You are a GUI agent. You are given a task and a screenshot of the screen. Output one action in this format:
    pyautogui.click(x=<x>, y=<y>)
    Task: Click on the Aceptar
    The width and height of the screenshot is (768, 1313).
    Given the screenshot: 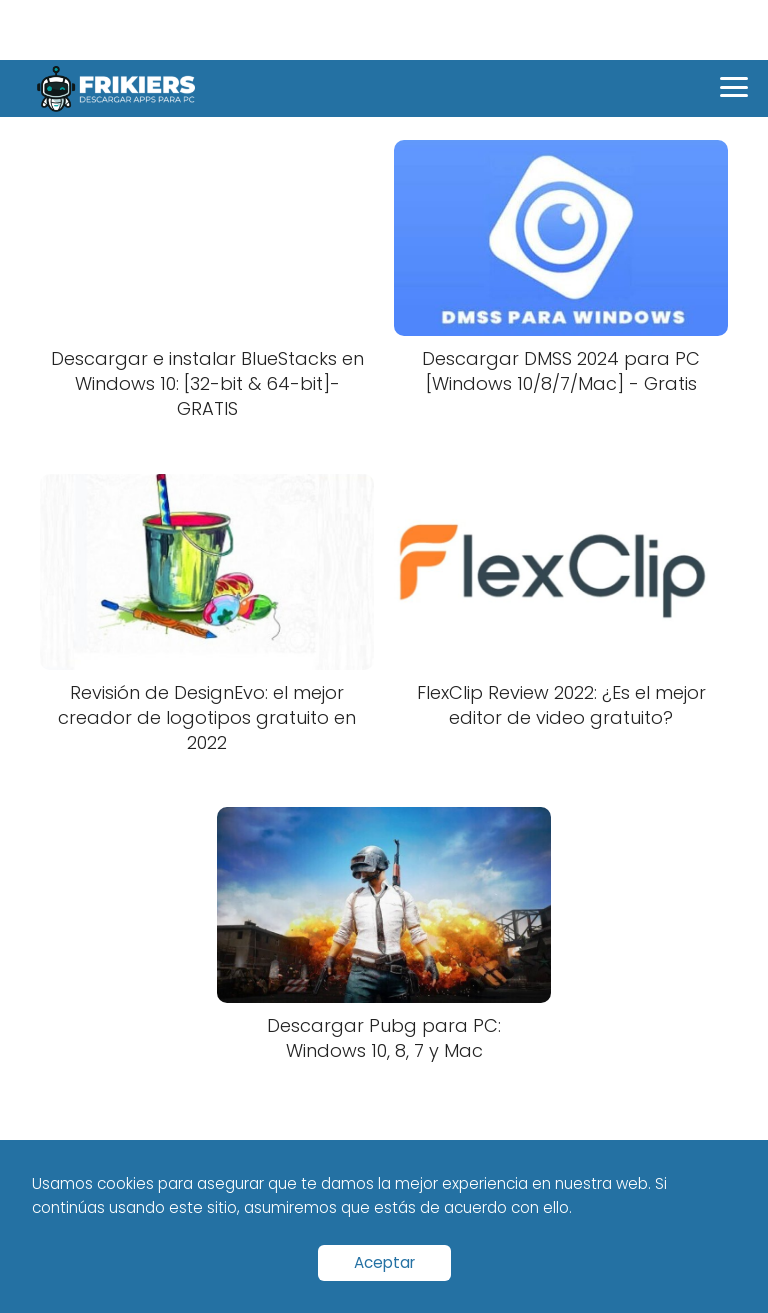 What is the action you would take?
    pyautogui.click(x=384, y=1262)
    